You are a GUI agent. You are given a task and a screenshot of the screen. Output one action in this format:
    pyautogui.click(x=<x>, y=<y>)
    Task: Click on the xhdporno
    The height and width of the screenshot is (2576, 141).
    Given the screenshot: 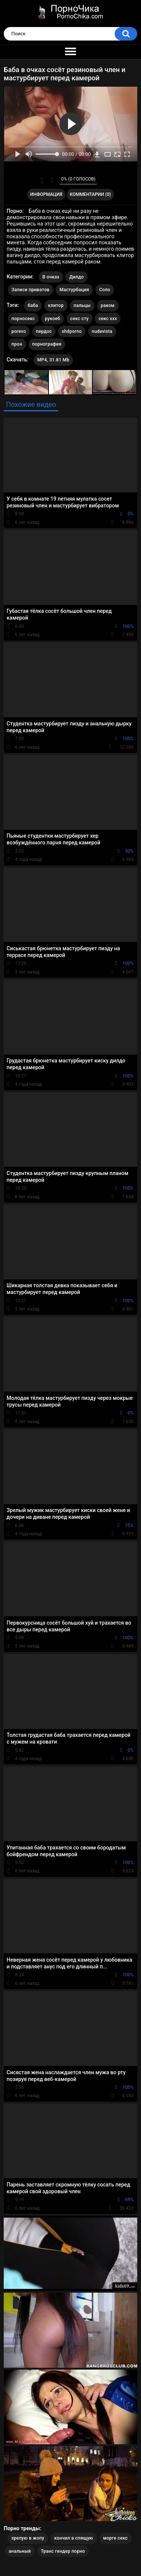 What is the action you would take?
    pyautogui.click(x=72, y=331)
    